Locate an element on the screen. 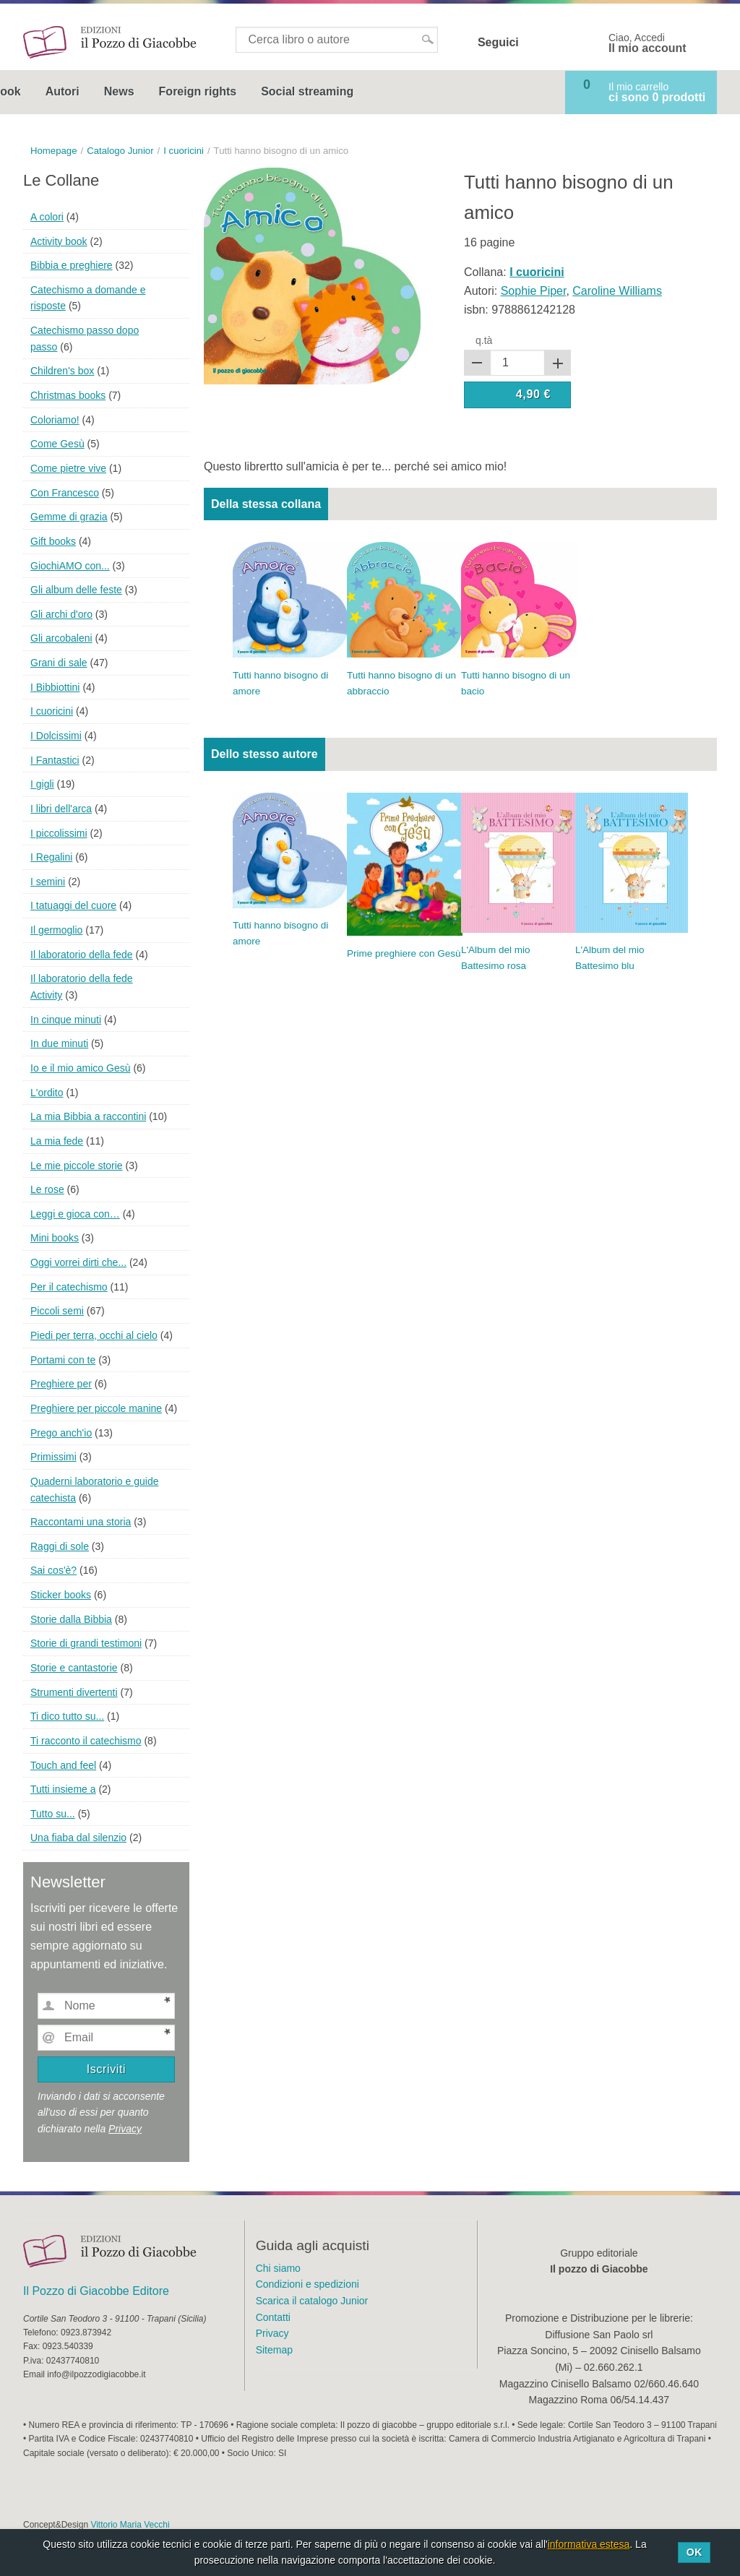 This screenshot has width=740, height=2576. I Regalini is located at coordinates (51, 857).